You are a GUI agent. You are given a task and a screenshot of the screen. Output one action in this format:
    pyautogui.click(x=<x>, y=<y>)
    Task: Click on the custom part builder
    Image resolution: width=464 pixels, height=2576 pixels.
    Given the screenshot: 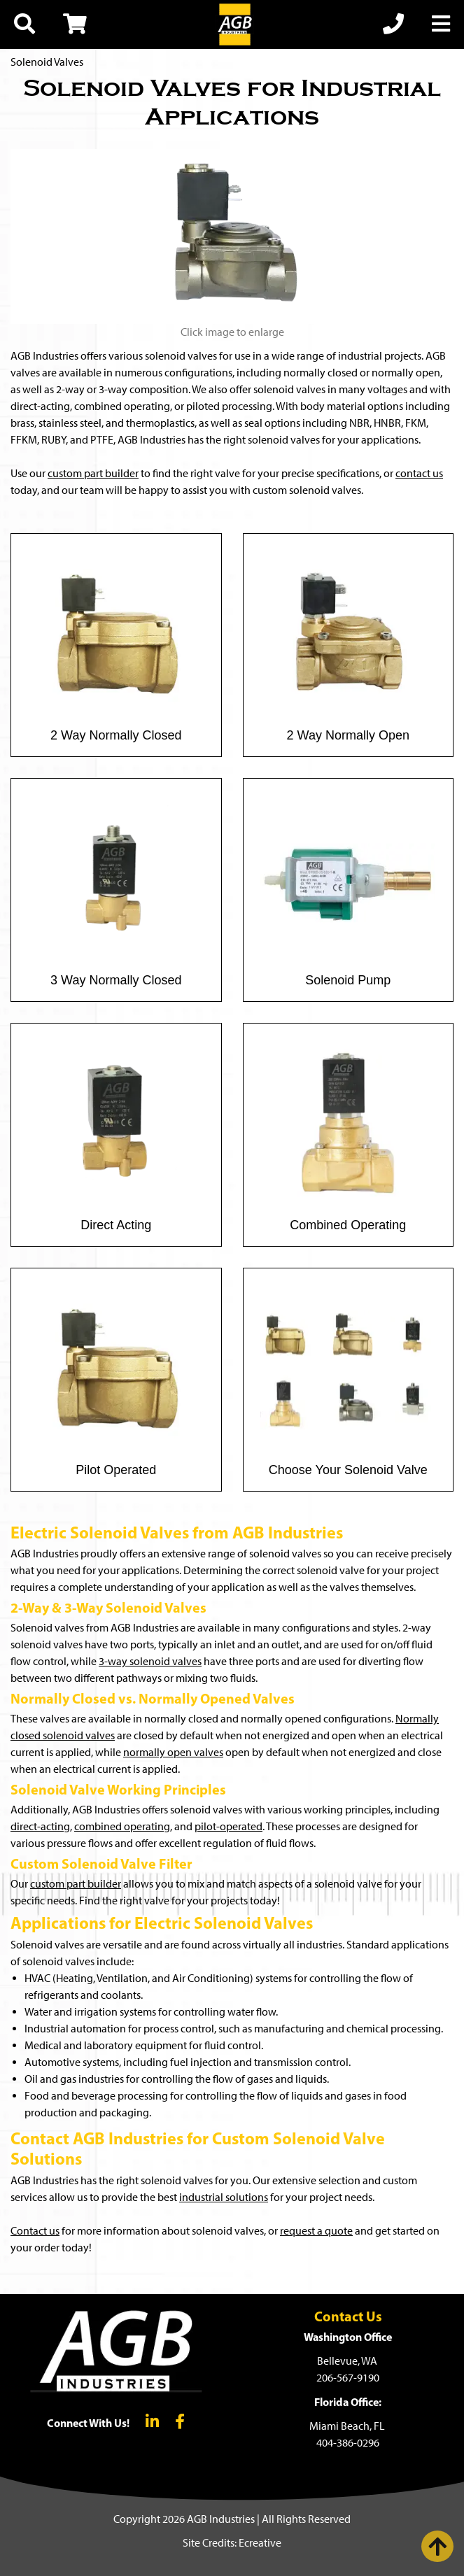 What is the action you would take?
    pyautogui.click(x=93, y=473)
    